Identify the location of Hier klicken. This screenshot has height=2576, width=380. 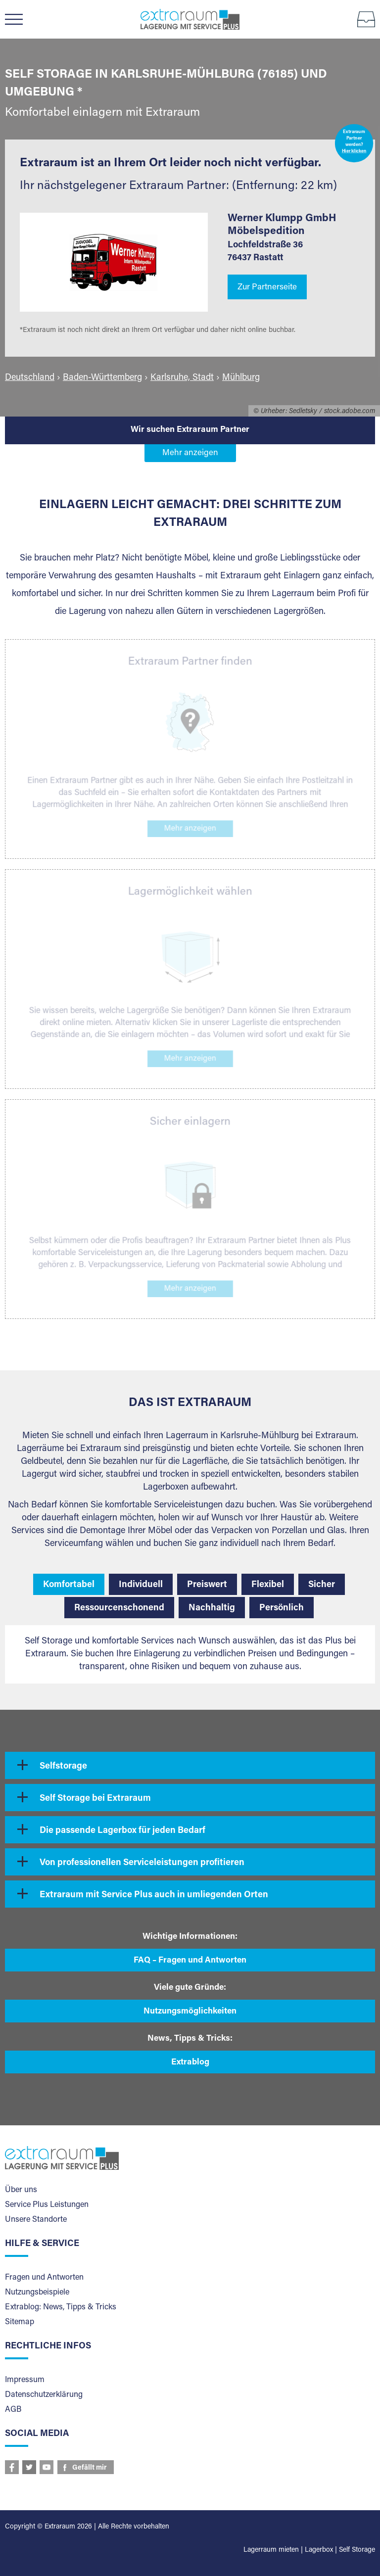
(354, 151).